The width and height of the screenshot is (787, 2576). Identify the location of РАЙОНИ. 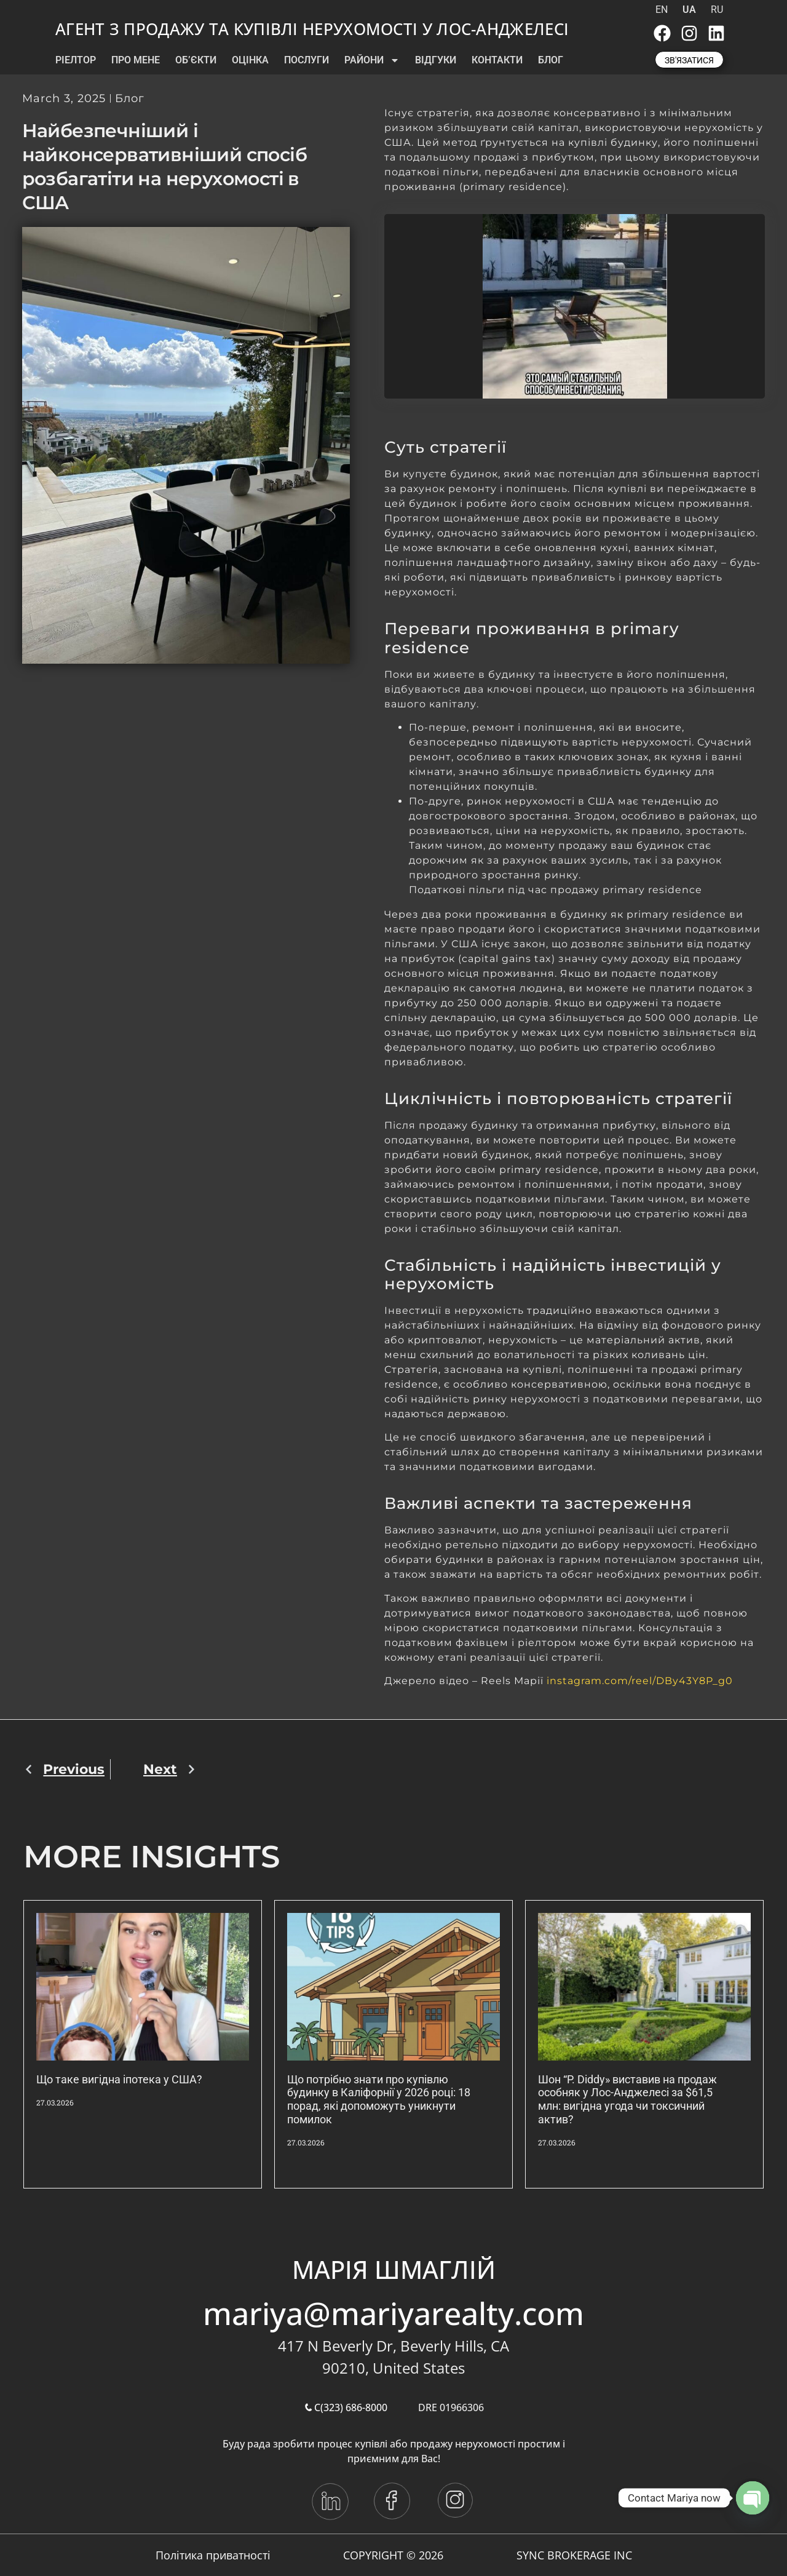
(372, 60).